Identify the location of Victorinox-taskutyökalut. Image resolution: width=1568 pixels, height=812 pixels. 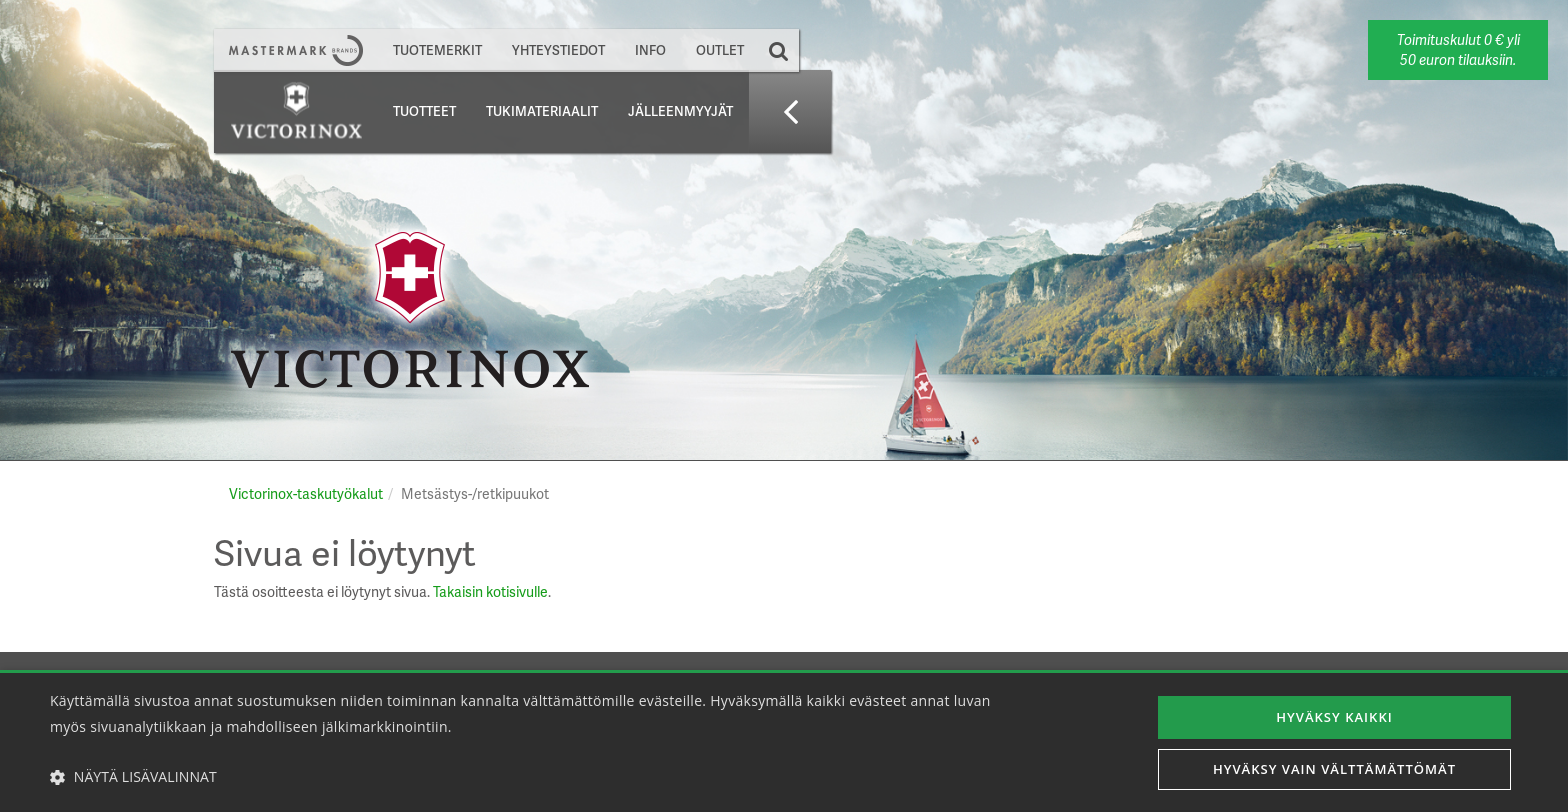
(306, 493).